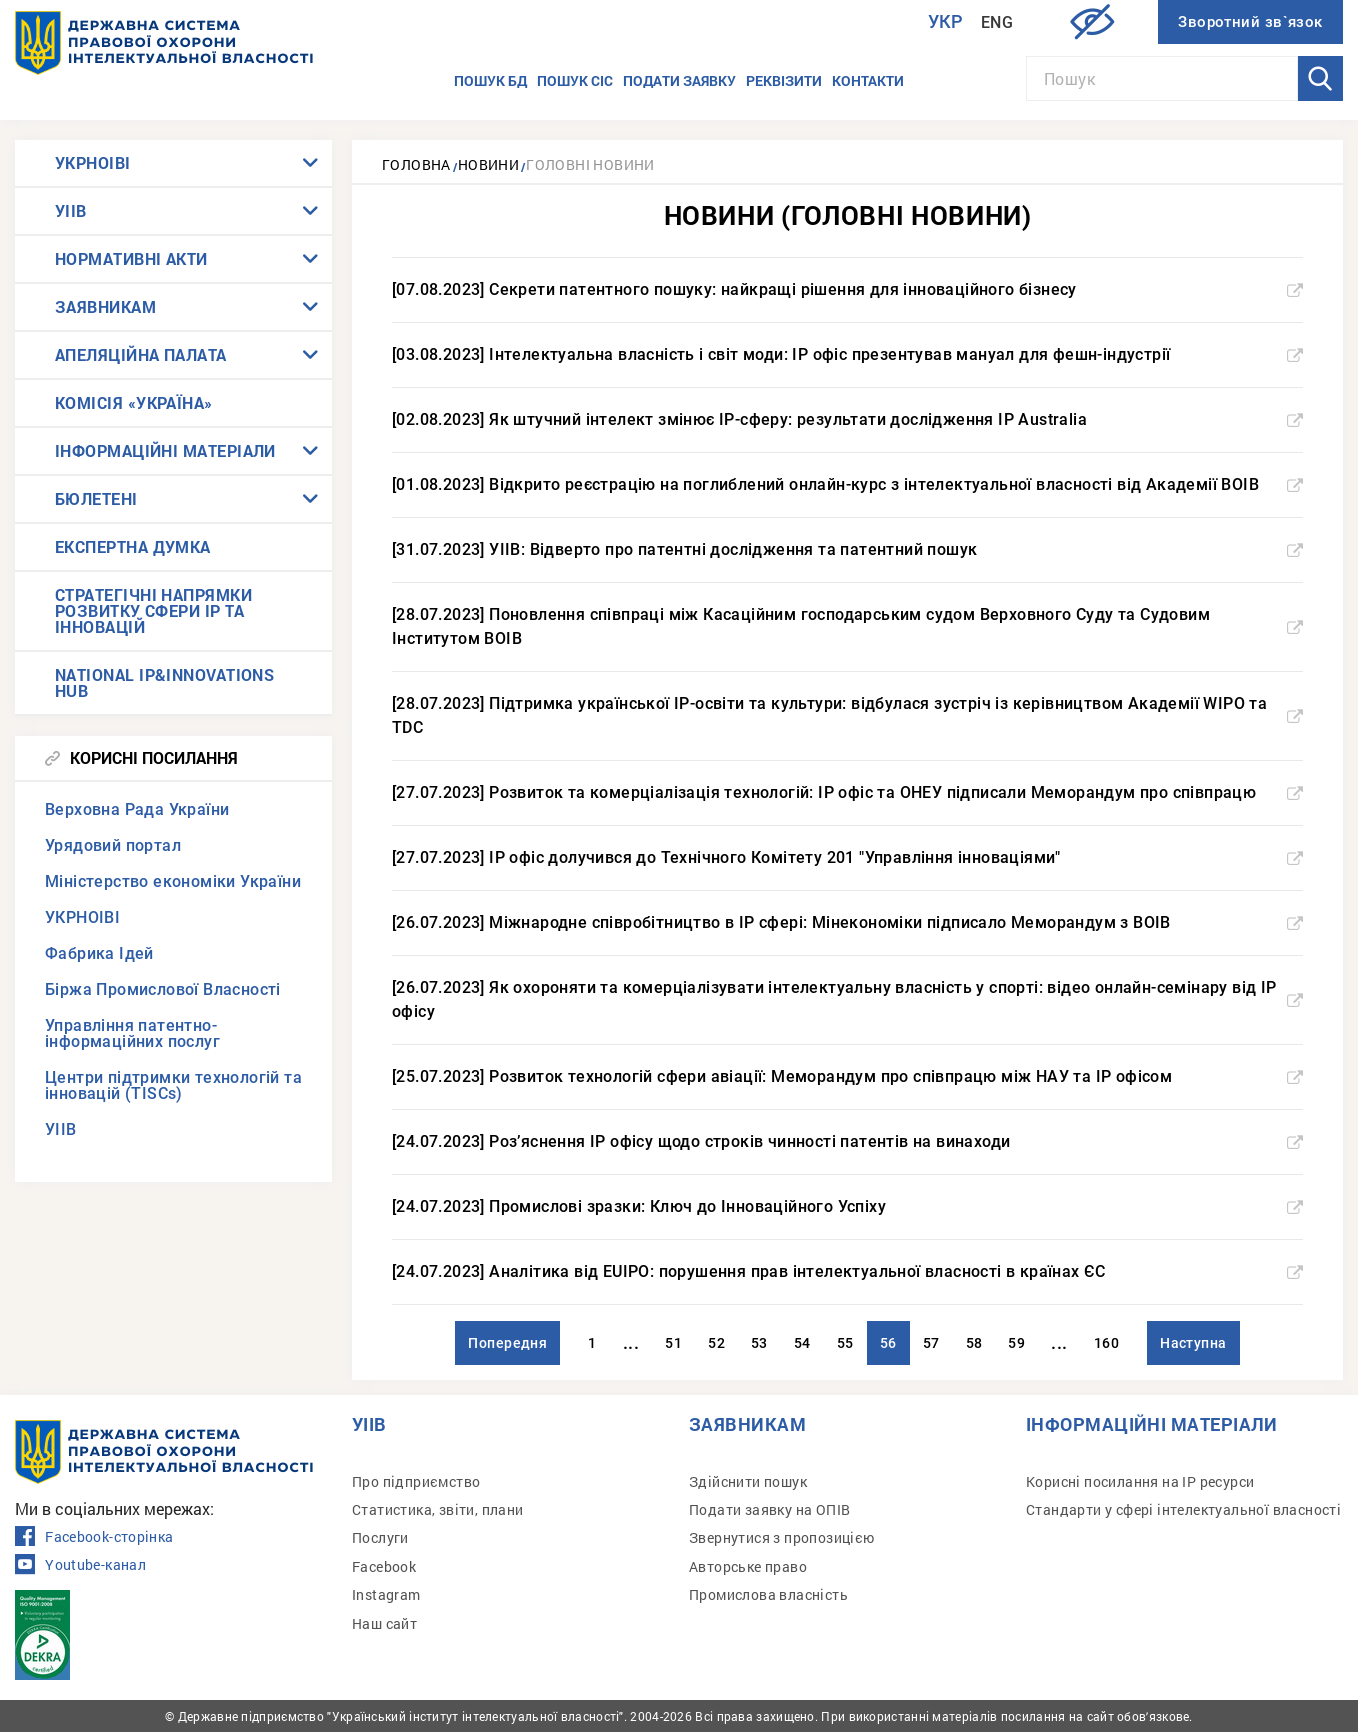 The image size is (1358, 1732). Describe the element at coordinates (99, 953) in the screenshot. I see `Фабрика Ідей` at that location.